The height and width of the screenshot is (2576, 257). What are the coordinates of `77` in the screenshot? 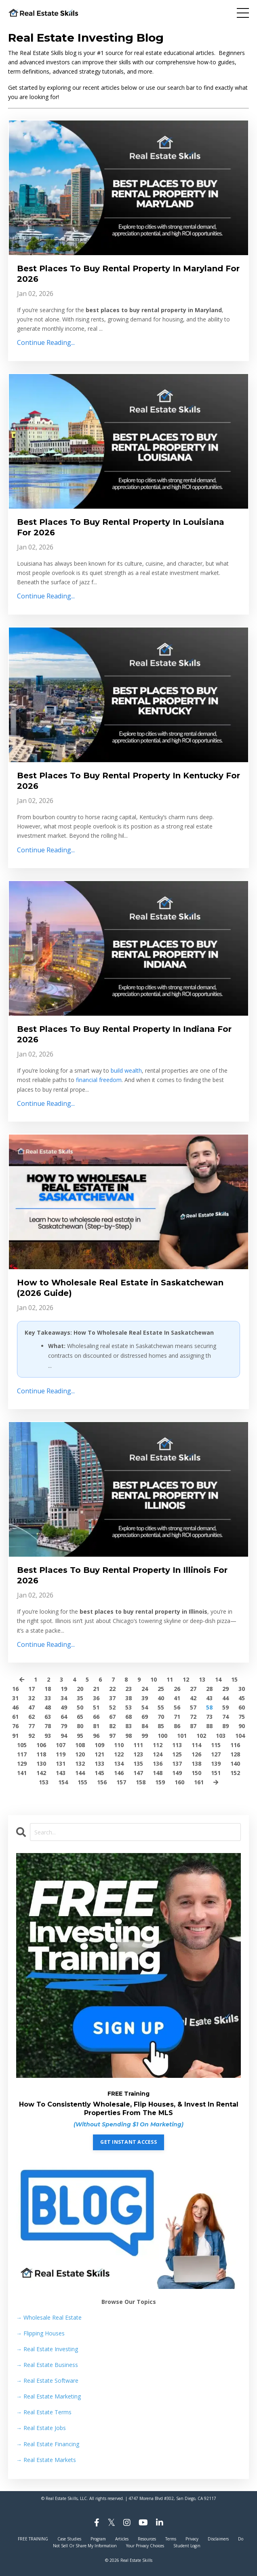 It's located at (31, 1726).